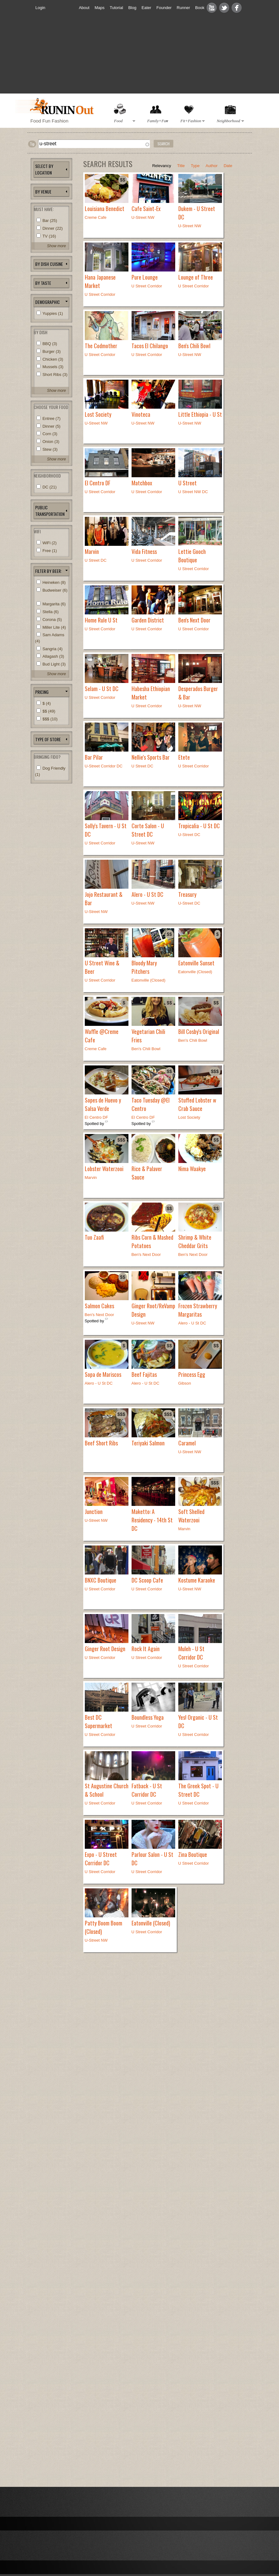 The image size is (279, 2576). I want to click on U-Street Corridor DC, so click(104, 766).